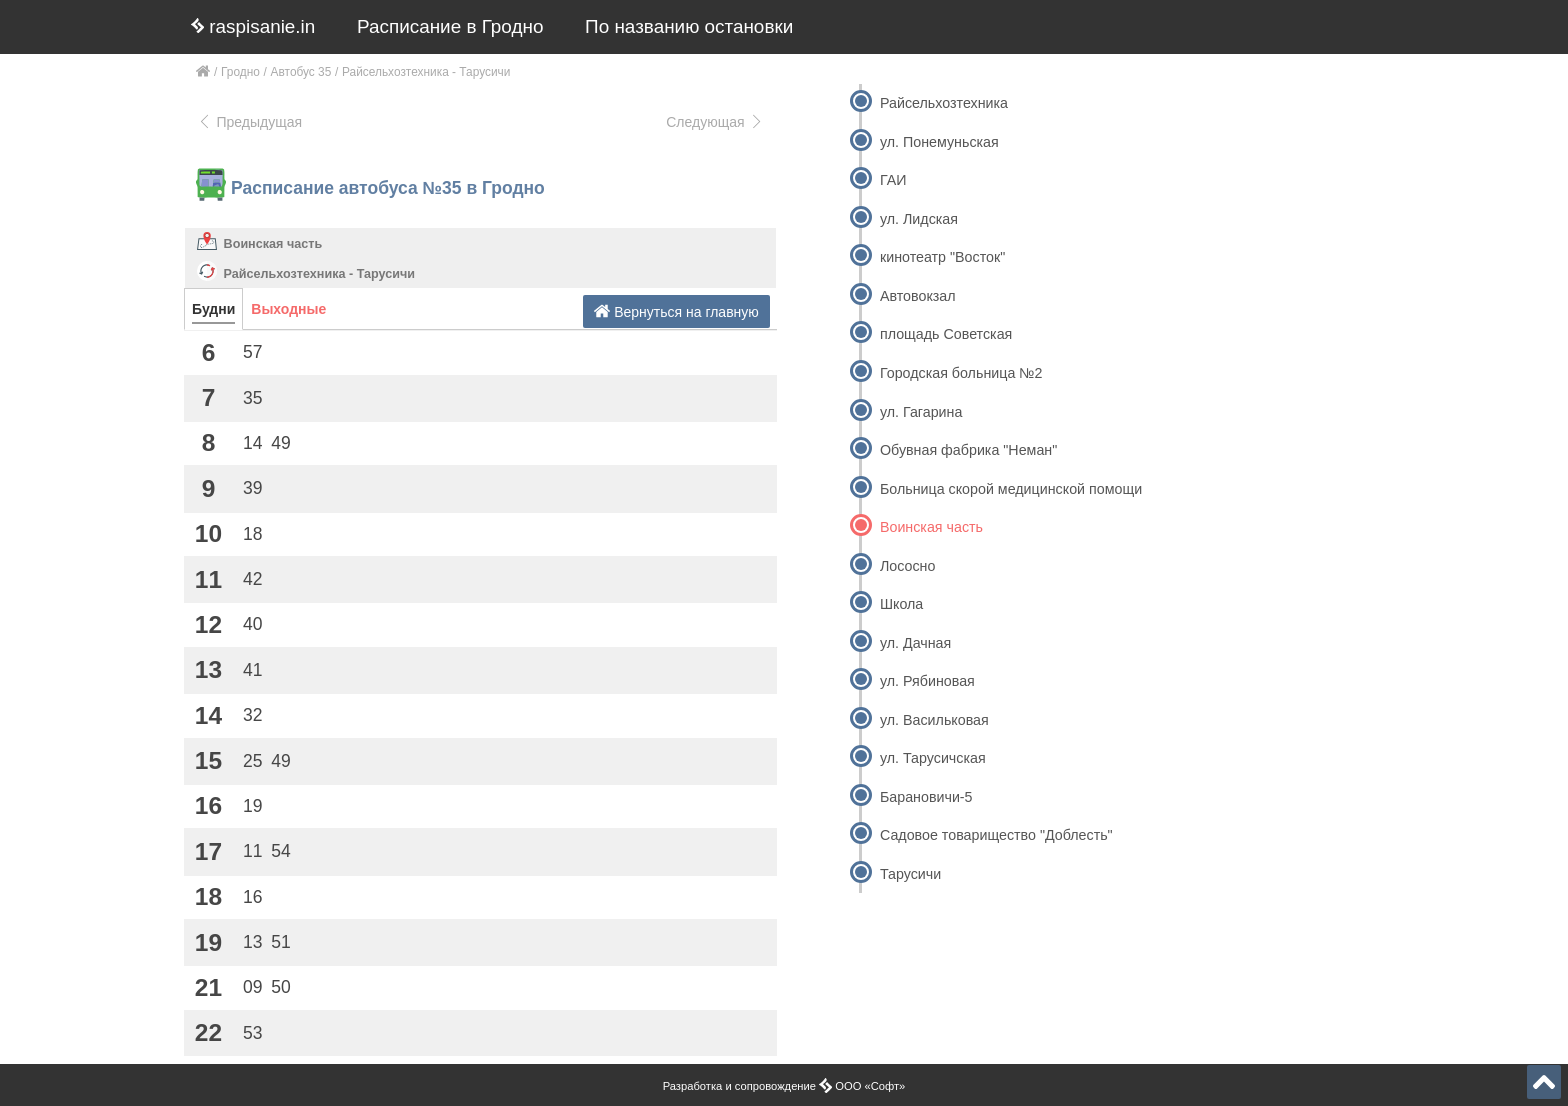 This screenshot has width=1568, height=1106. What do you see at coordinates (676, 311) in the screenshot?
I see `Вернуться на главную` at bounding box center [676, 311].